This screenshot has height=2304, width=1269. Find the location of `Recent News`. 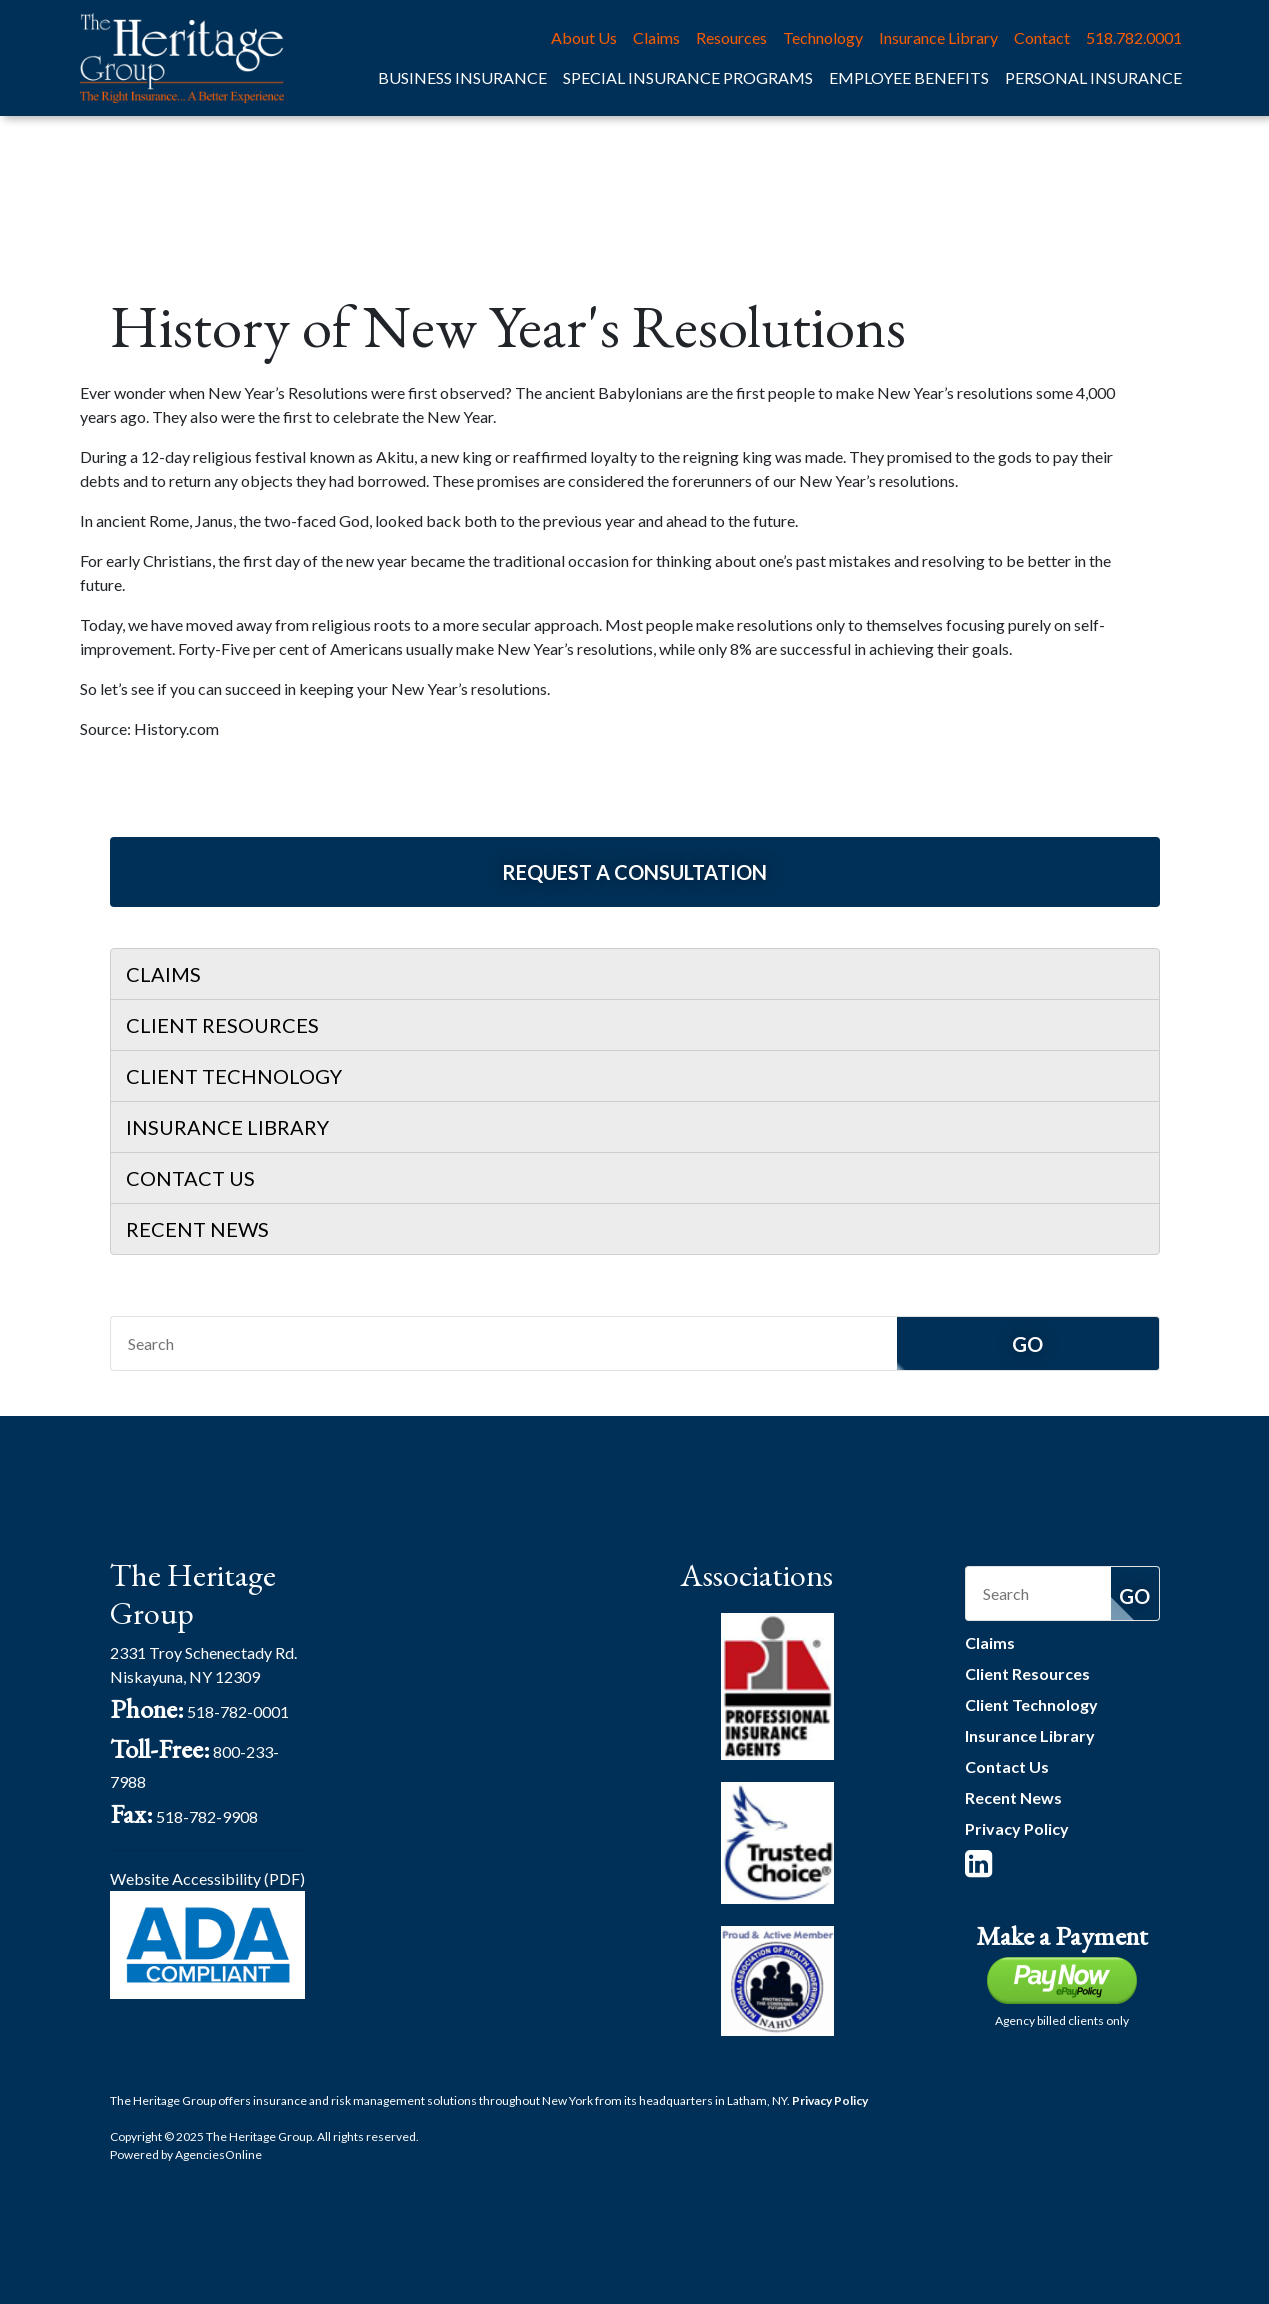

Recent News is located at coordinates (197, 1229).